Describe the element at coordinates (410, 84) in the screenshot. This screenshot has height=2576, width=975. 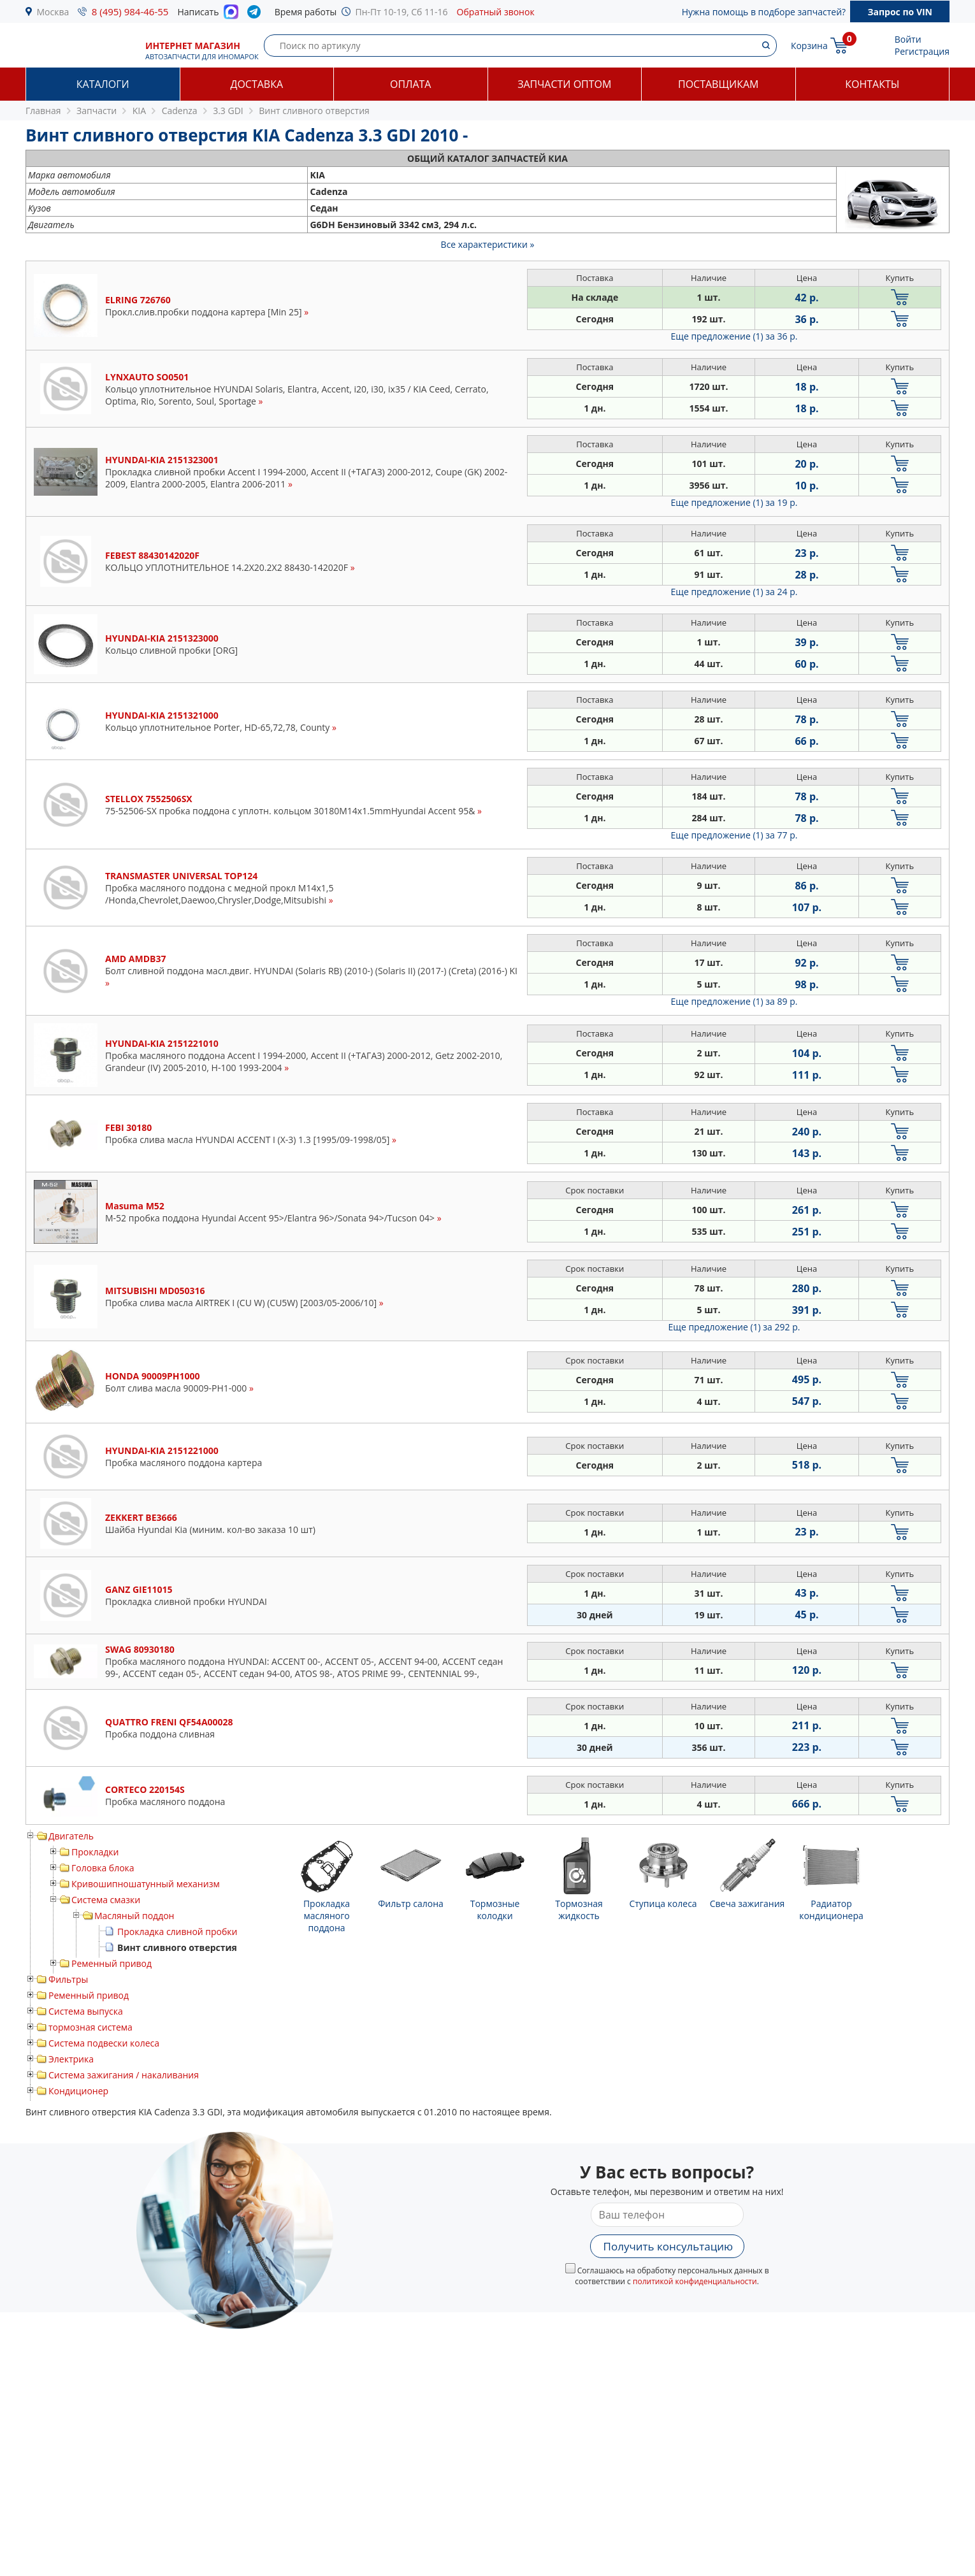
I see `Оплата` at that location.